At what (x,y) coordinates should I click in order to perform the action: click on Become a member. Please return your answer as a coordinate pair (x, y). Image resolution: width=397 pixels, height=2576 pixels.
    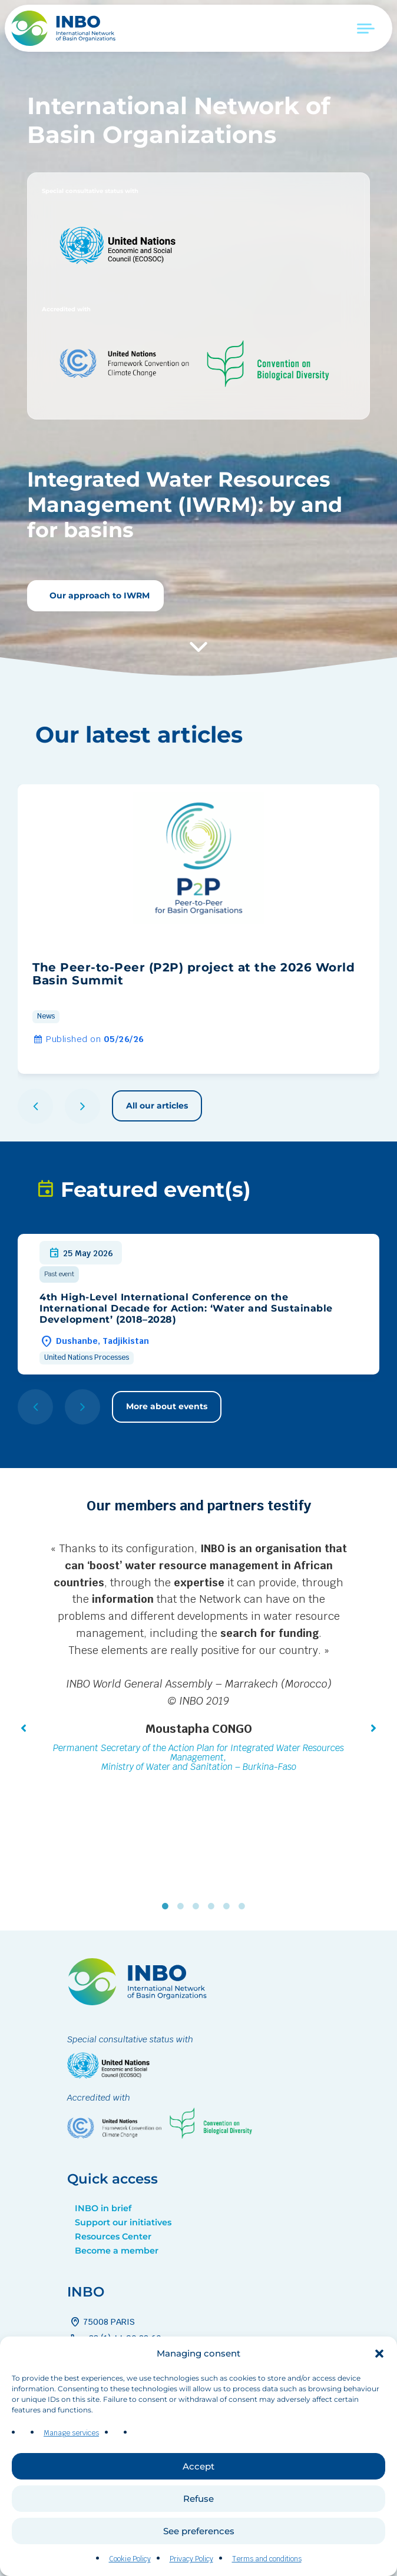
    Looking at the image, I should click on (116, 2250).